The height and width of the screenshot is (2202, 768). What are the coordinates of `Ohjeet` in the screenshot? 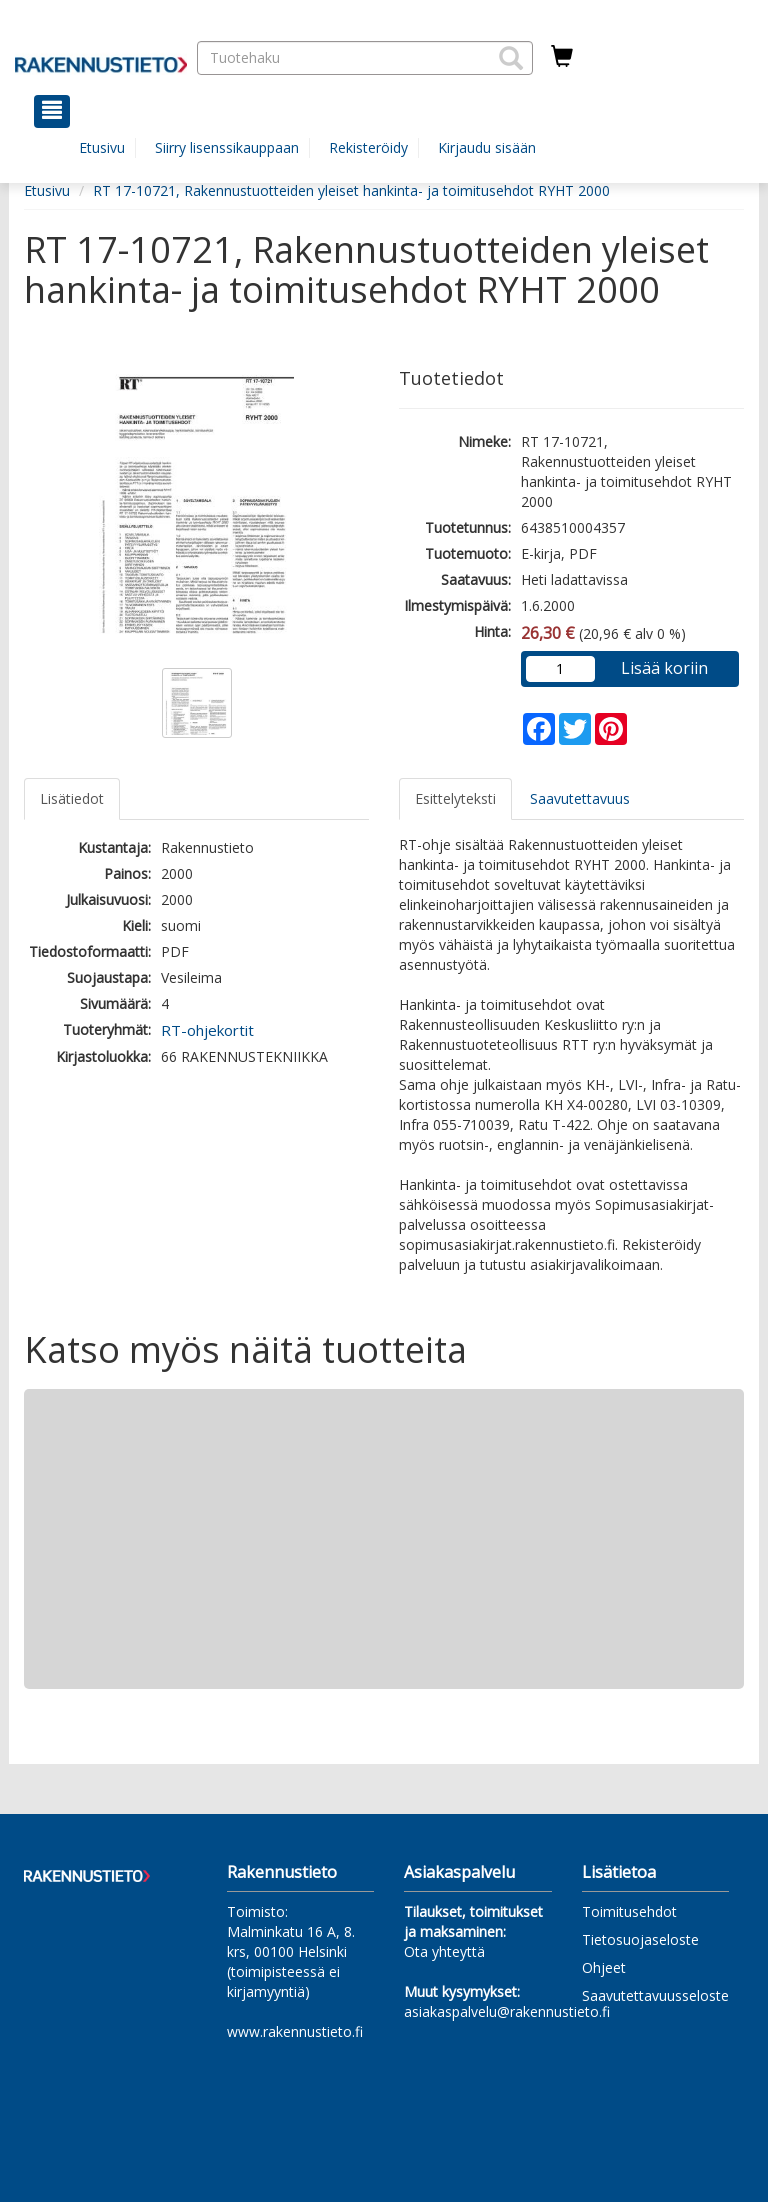 It's located at (604, 1967).